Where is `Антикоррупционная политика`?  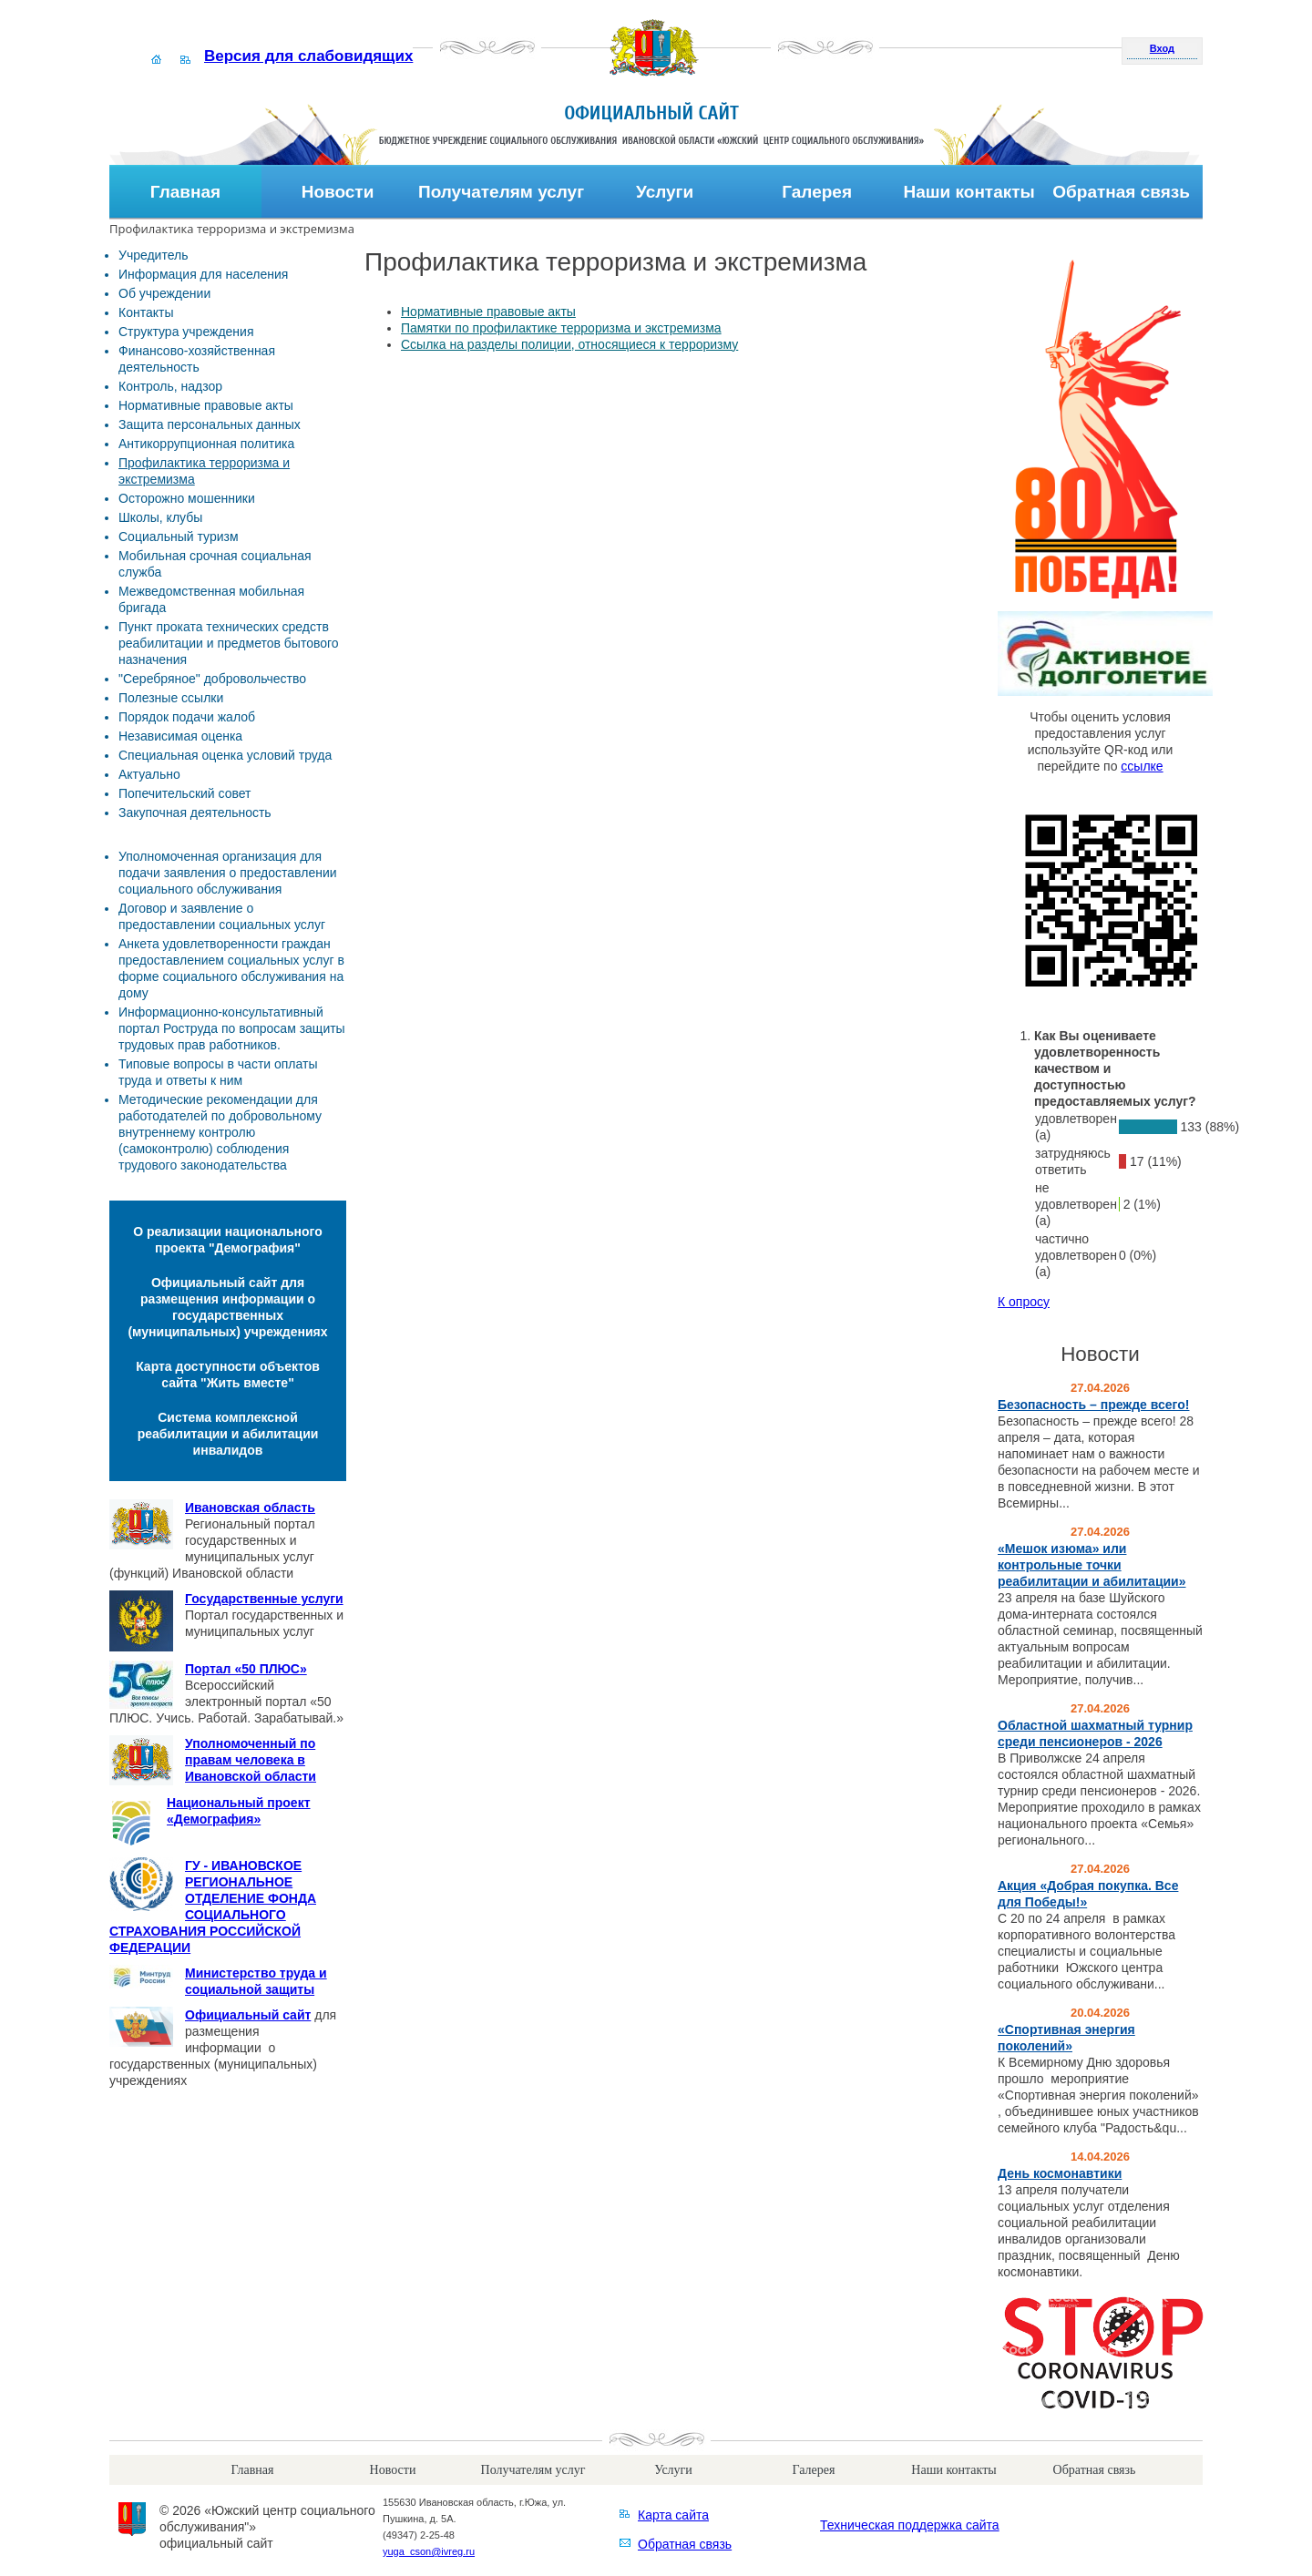 Антикоррупционная политика is located at coordinates (206, 443).